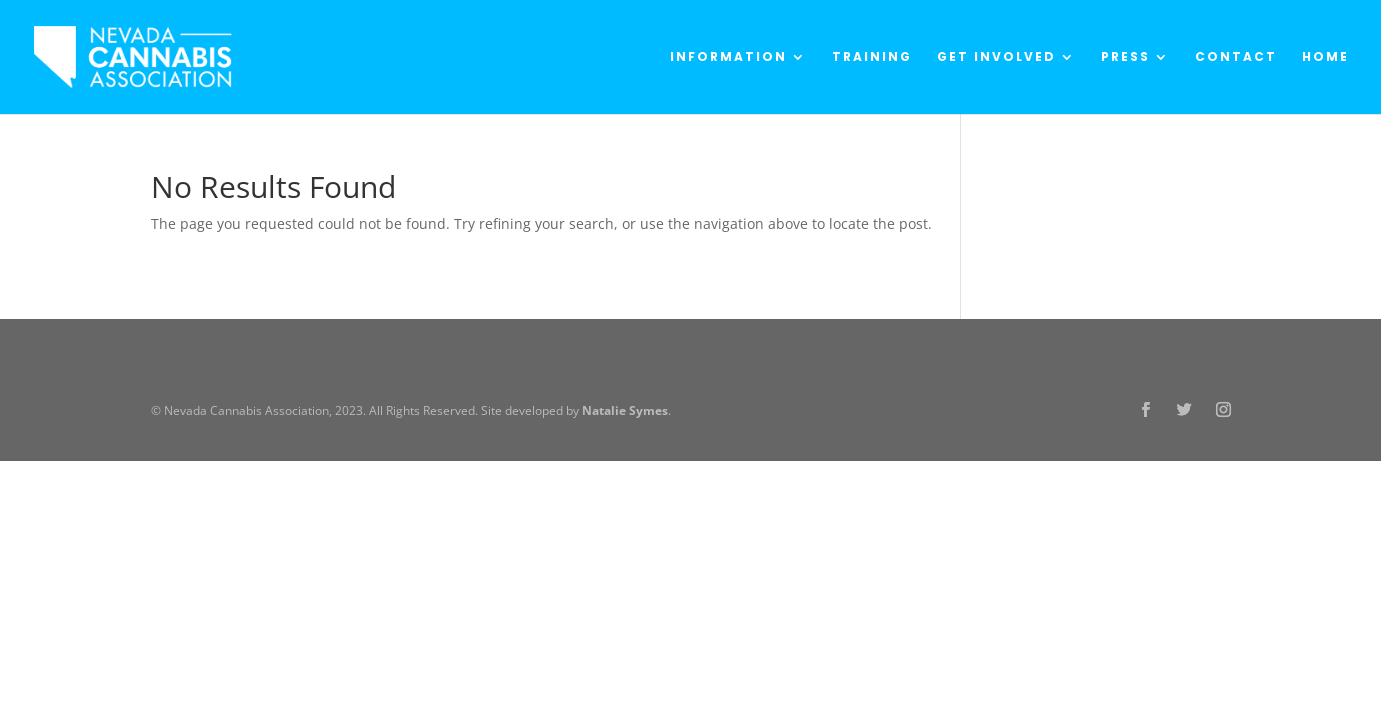 This screenshot has width=1381, height=720. What do you see at coordinates (625, 410) in the screenshot?
I see `Natalie Symes` at bounding box center [625, 410].